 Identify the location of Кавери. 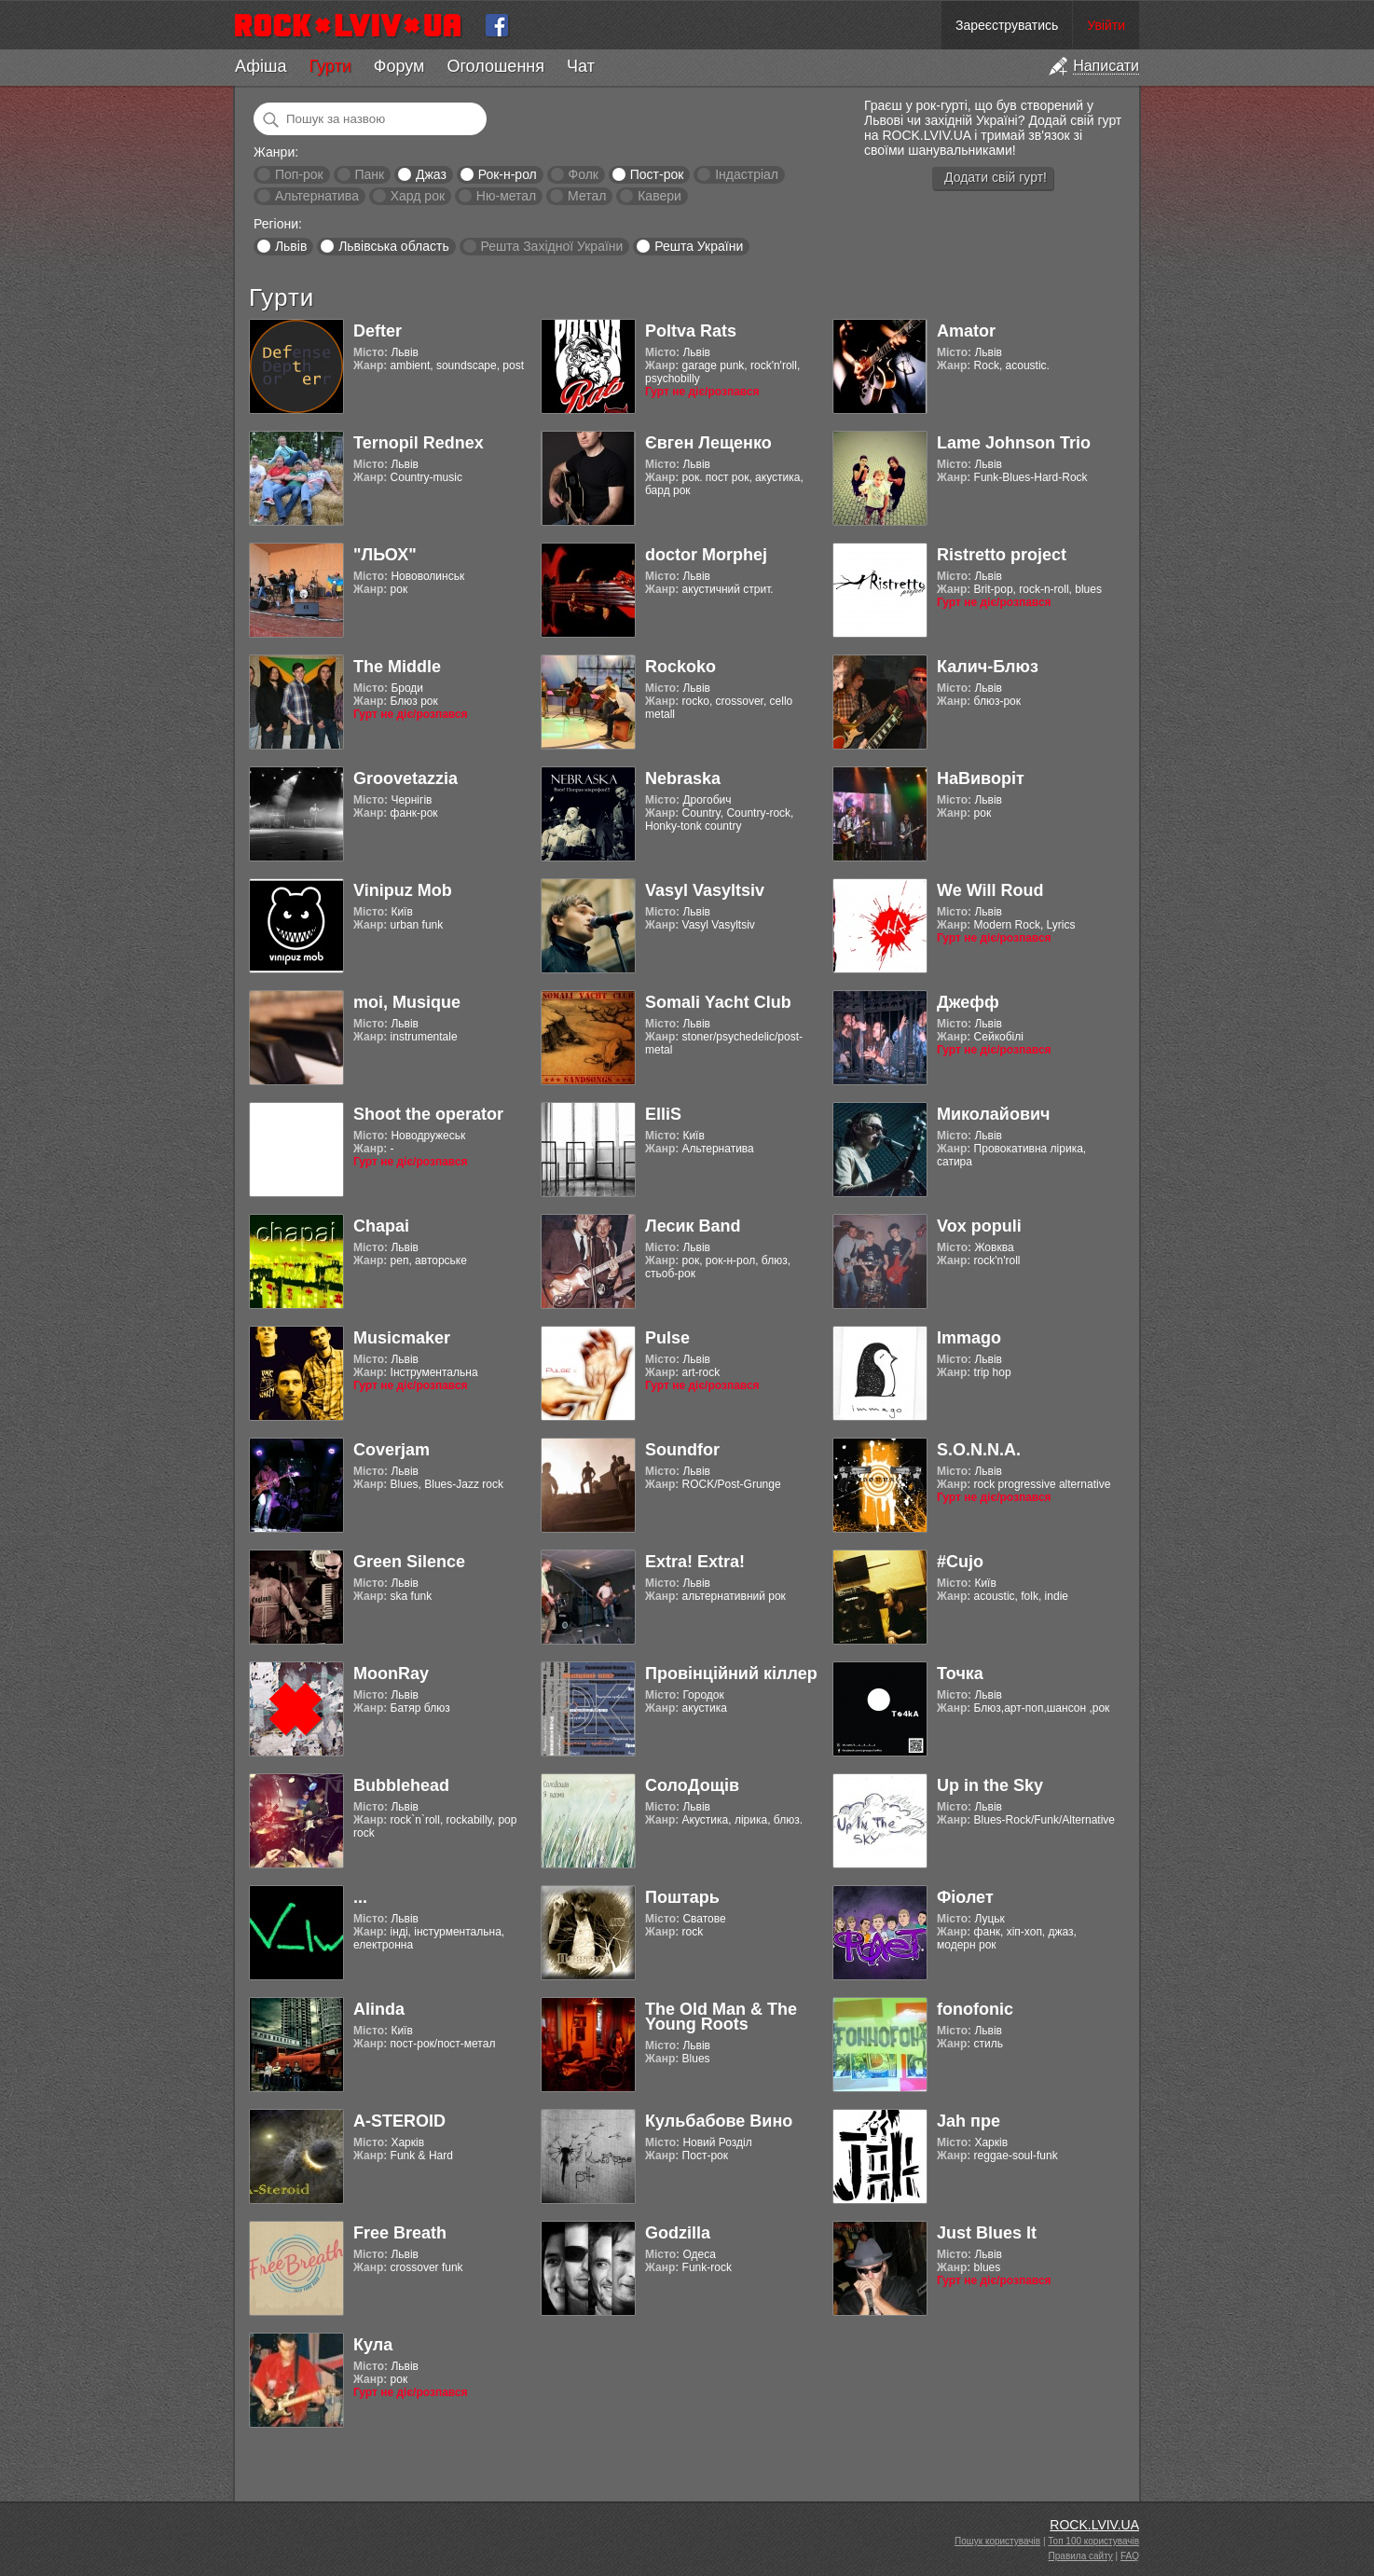
(659, 195).